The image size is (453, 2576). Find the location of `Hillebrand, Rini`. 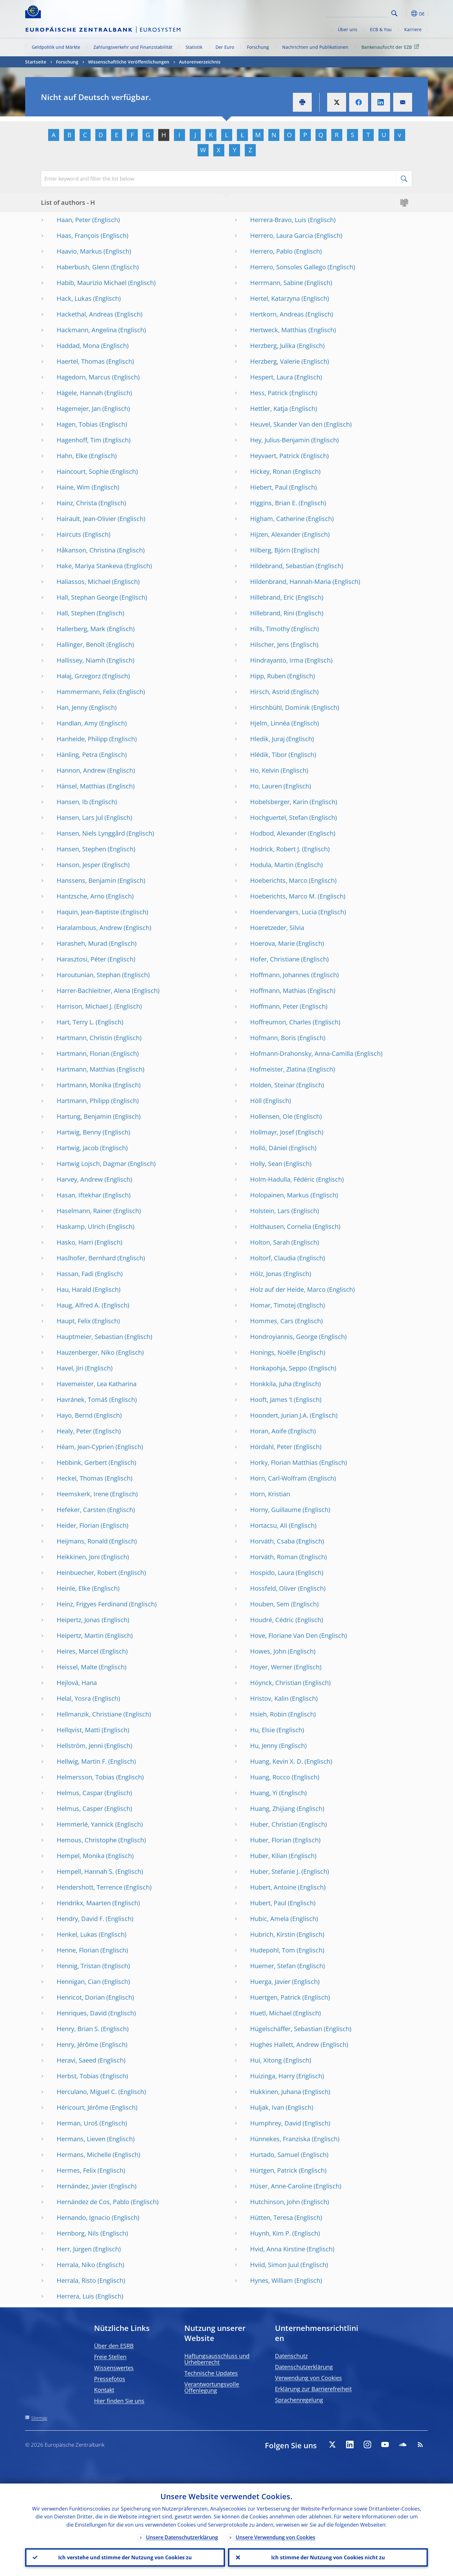

Hillebrand, Rini is located at coordinates (272, 613).